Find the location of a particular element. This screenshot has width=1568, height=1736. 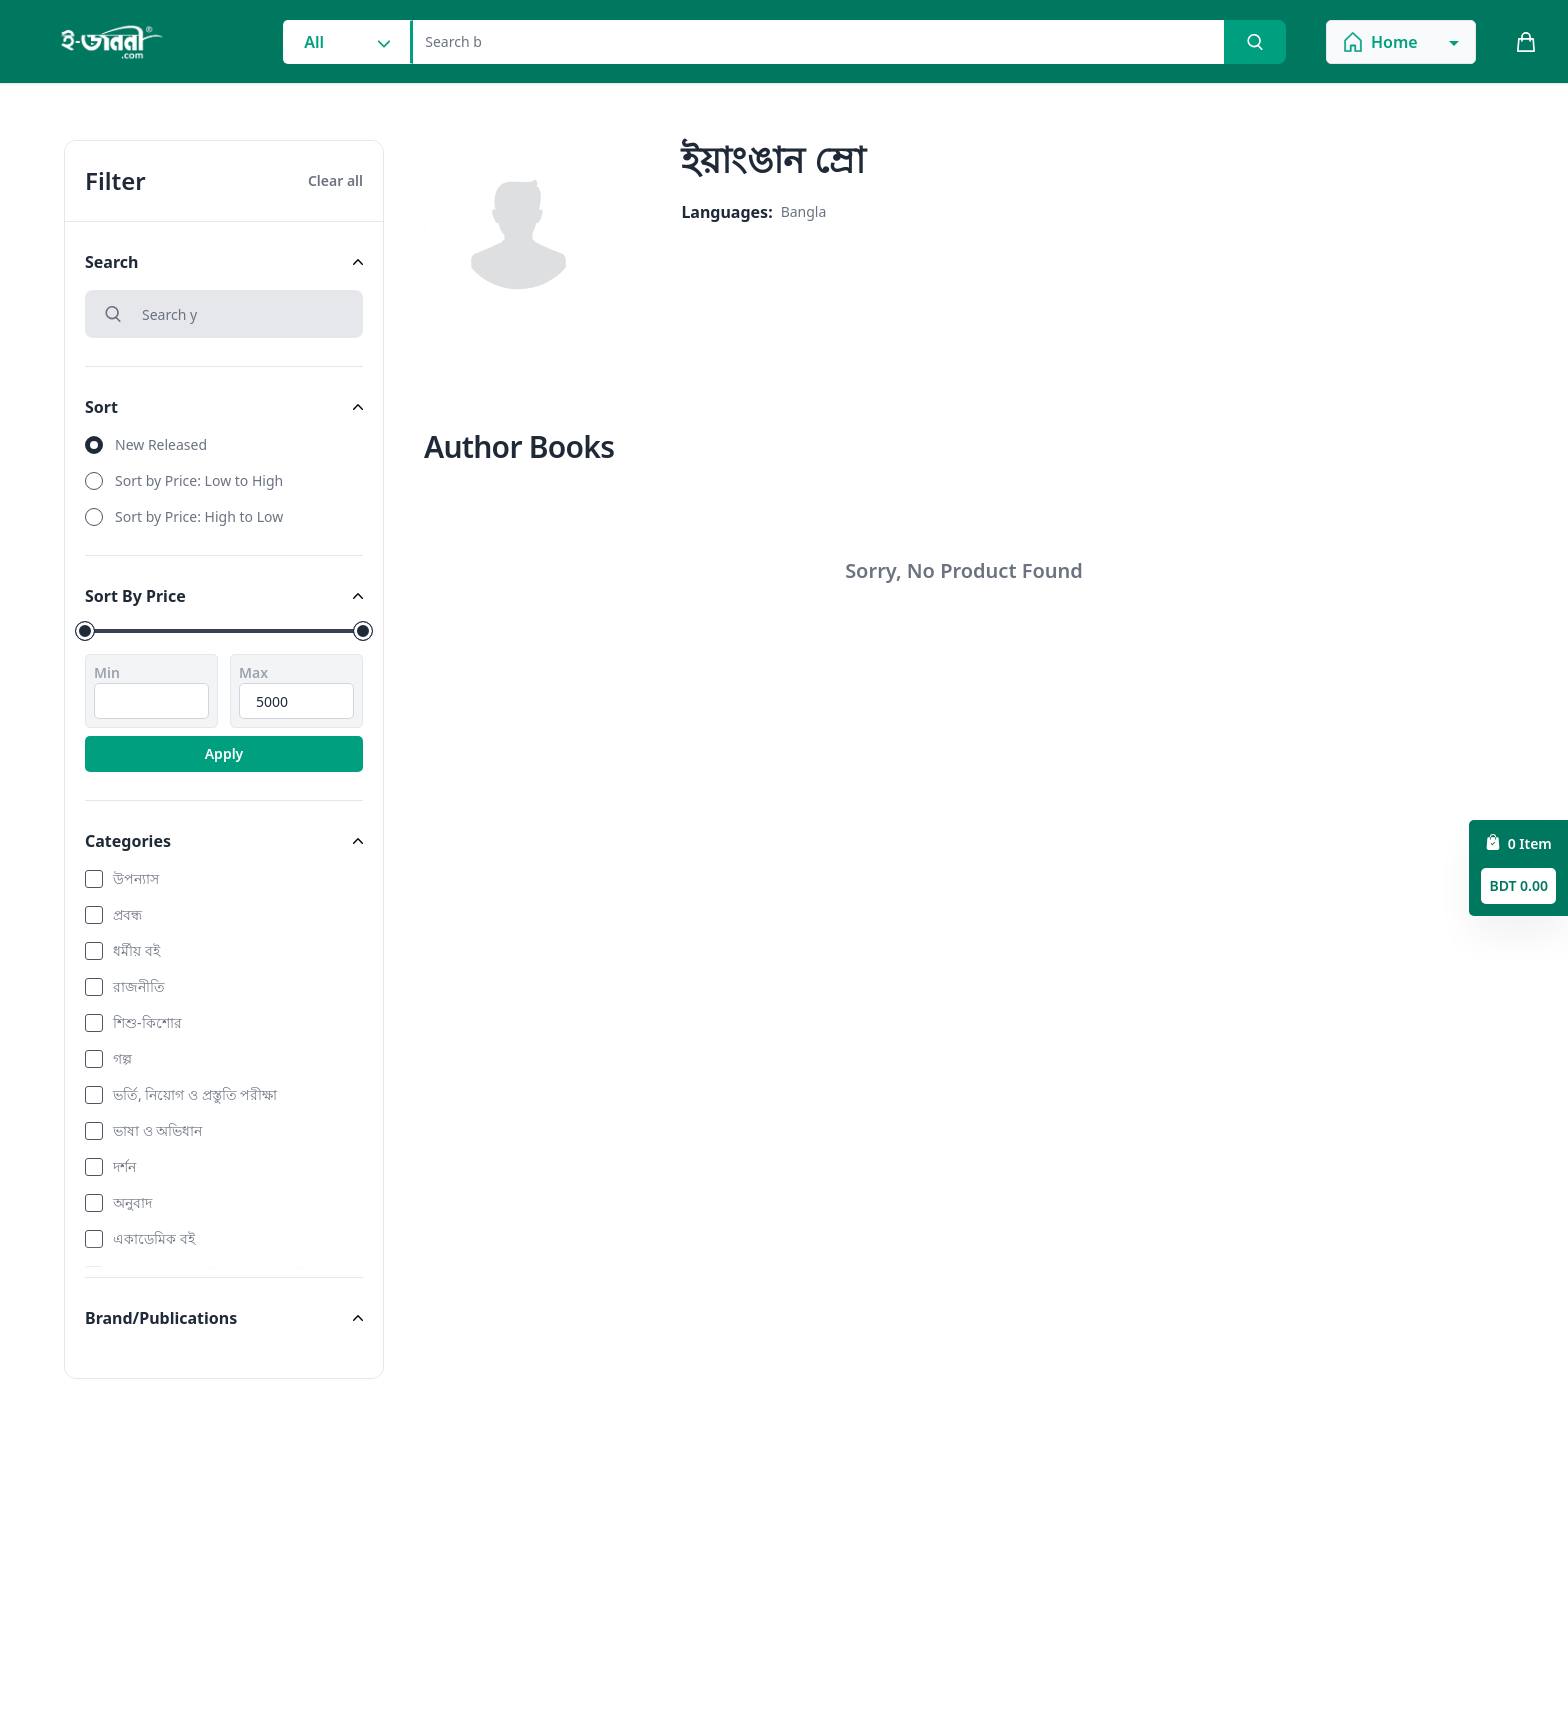

Clear all is located at coordinates (335, 180).